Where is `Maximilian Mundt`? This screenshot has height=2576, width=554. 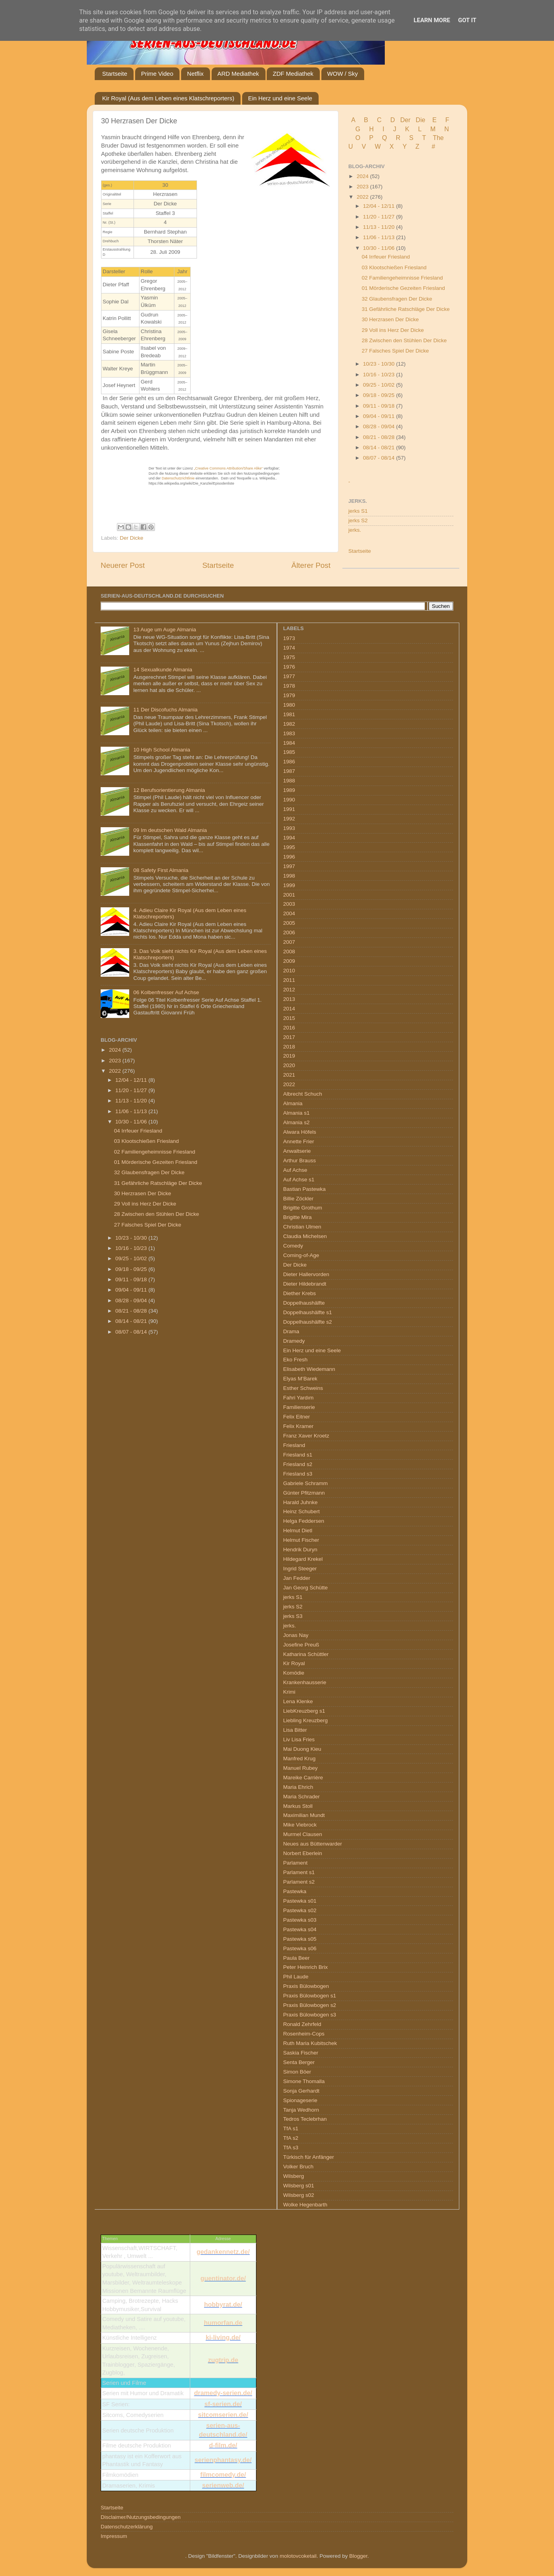
Maximilian Mundt is located at coordinates (304, 1815).